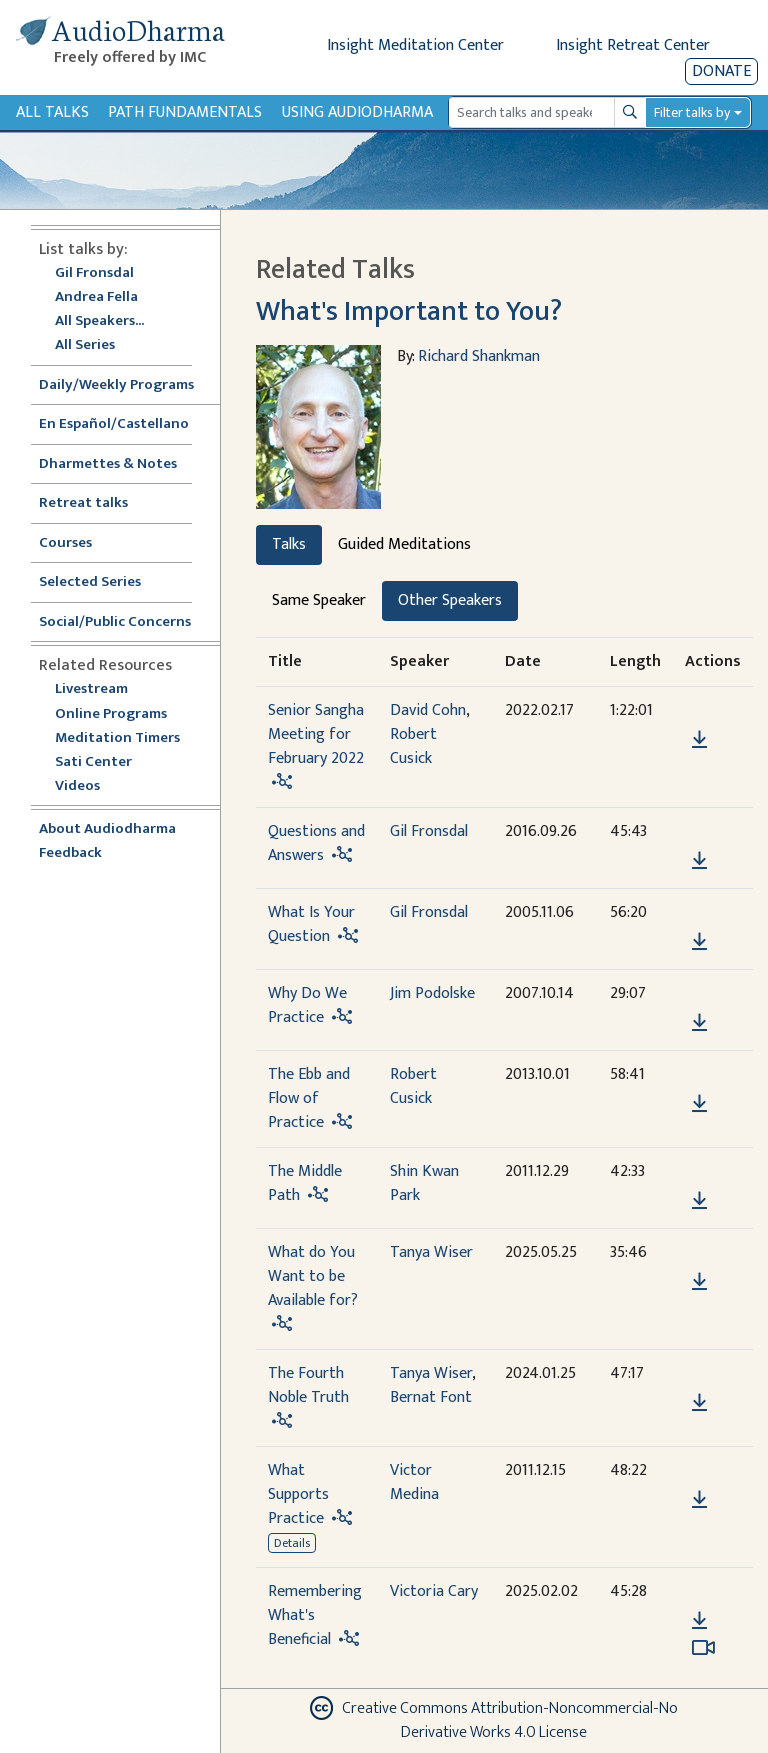 The width and height of the screenshot is (768, 1753). I want to click on Online Programs, so click(111, 714).